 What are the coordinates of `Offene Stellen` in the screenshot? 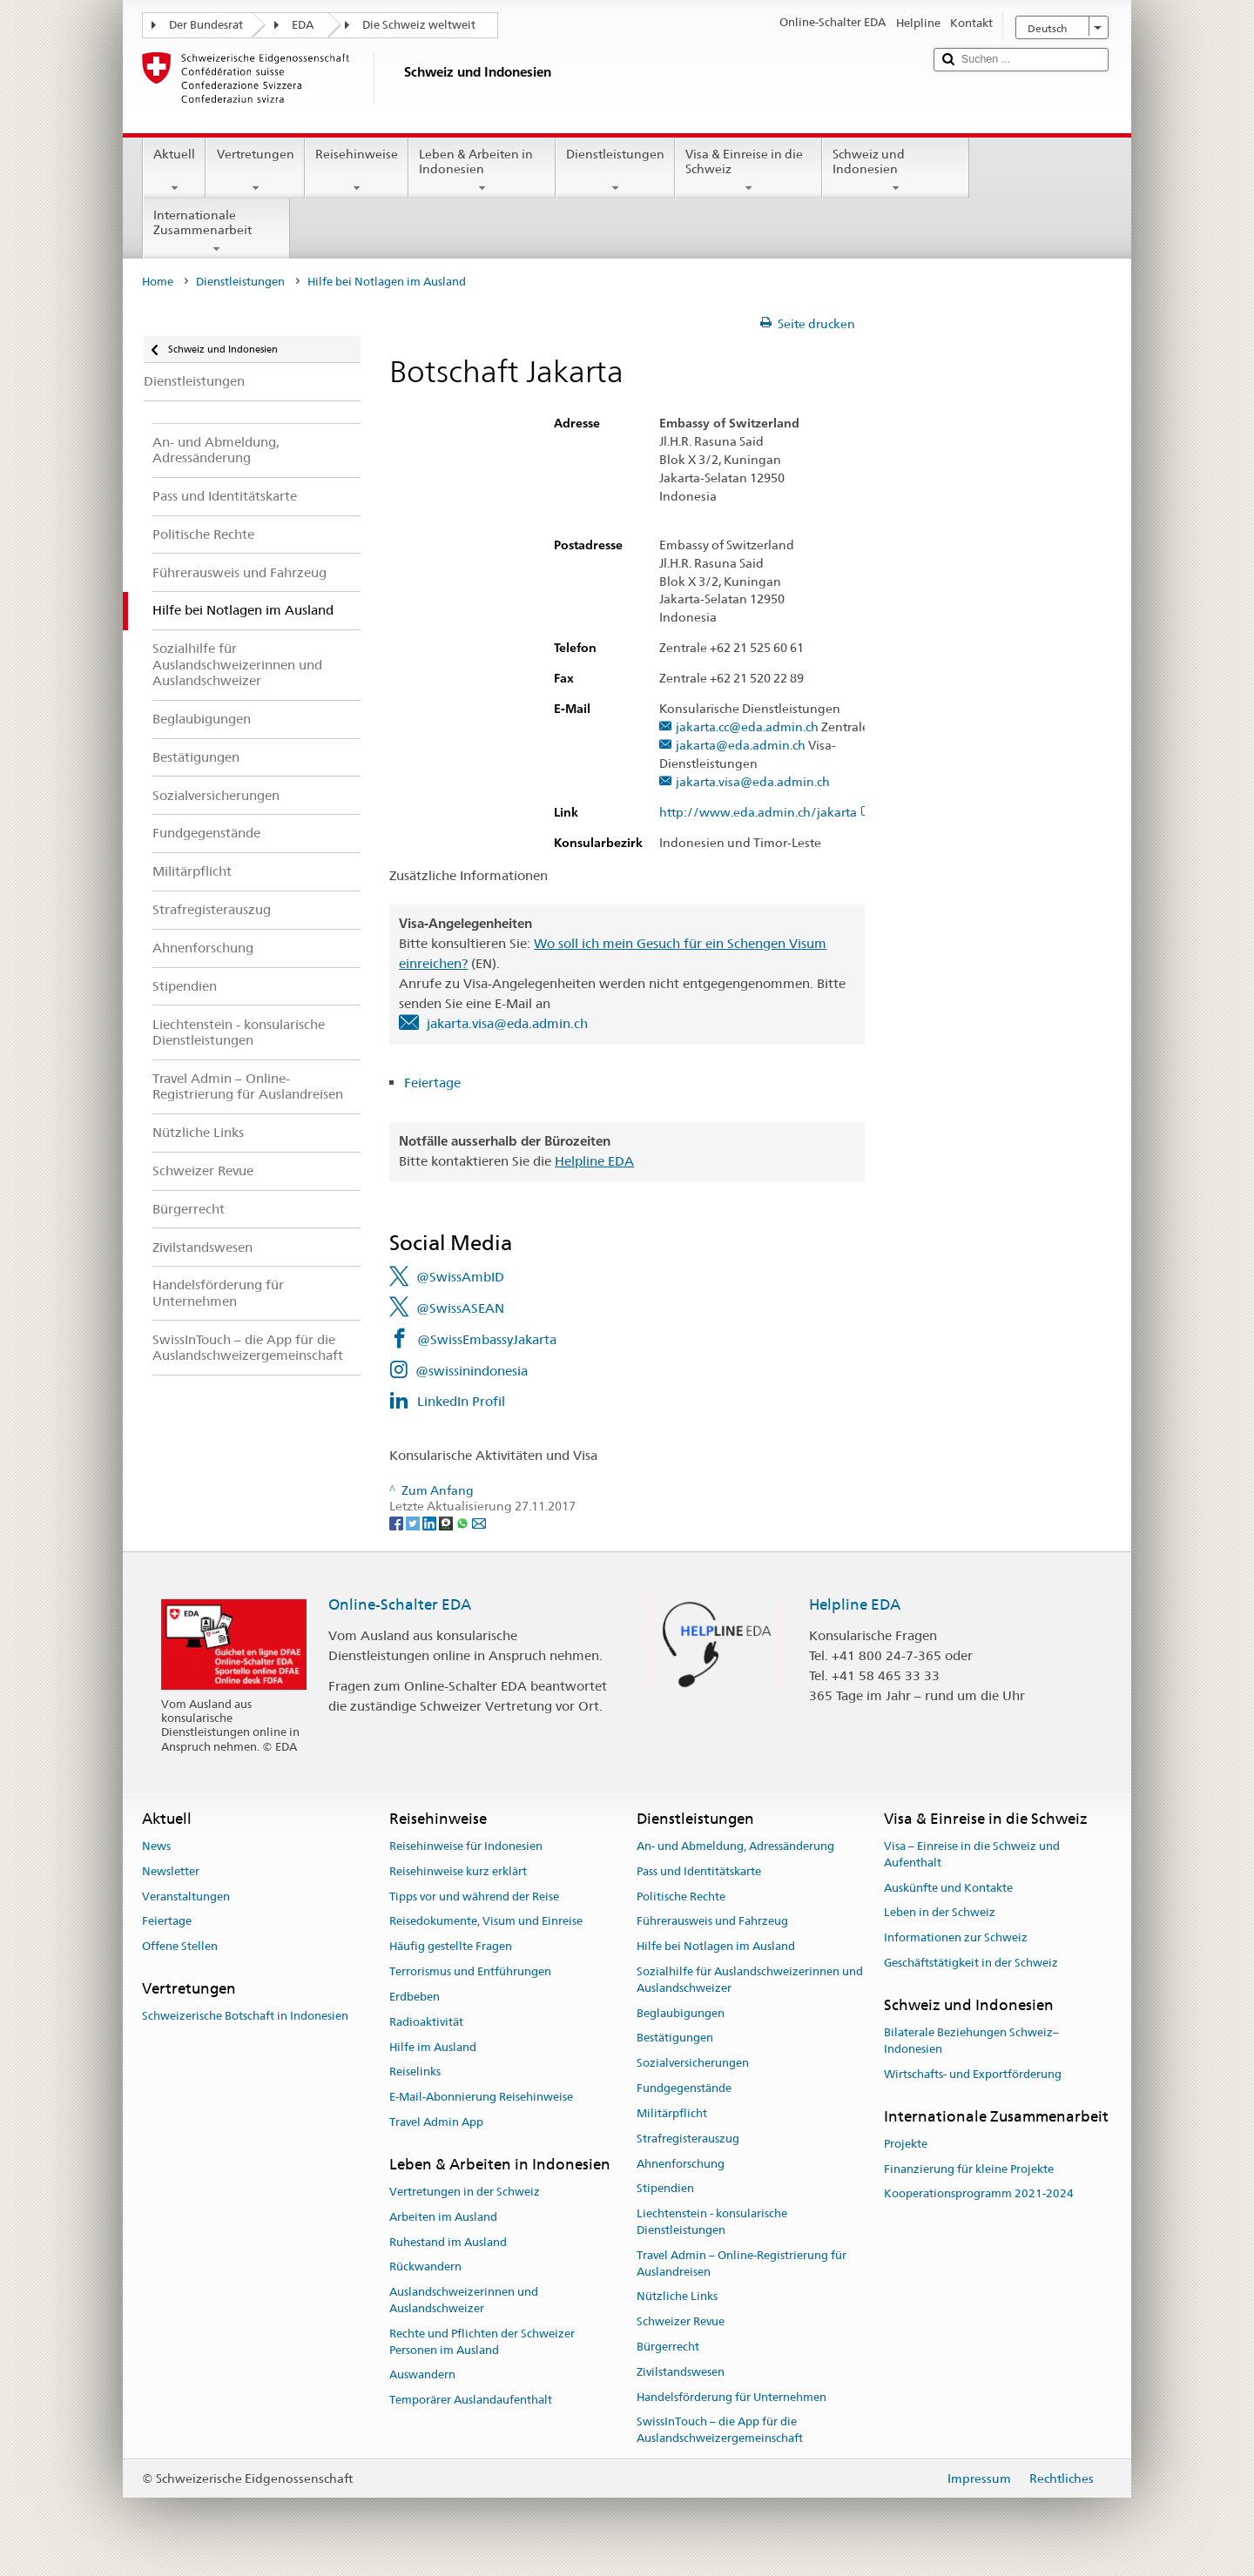 It's located at (180, 1947).